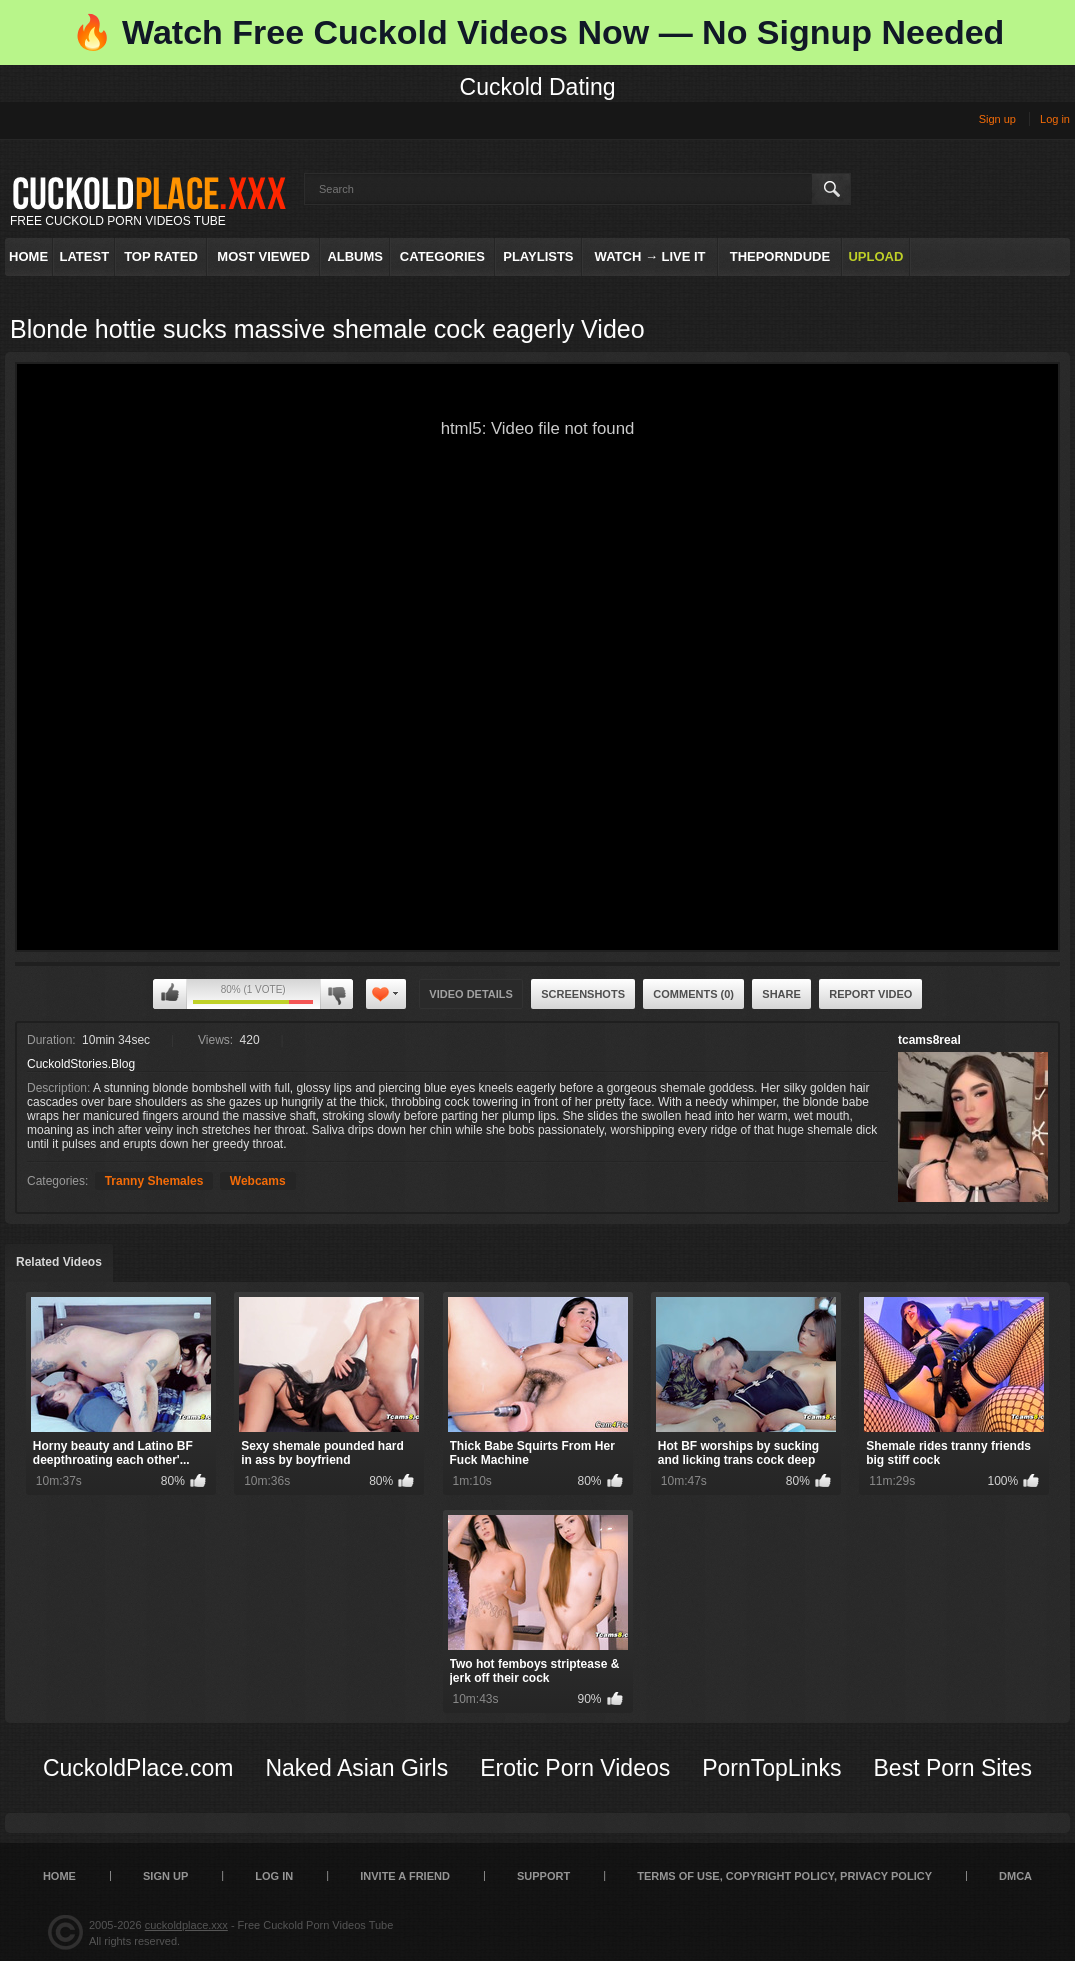 This screenshot has width=1075, height=1961. Describe the element at coordinates (543, 1876) in the screenshot. I see `SUPPORT` at that location.